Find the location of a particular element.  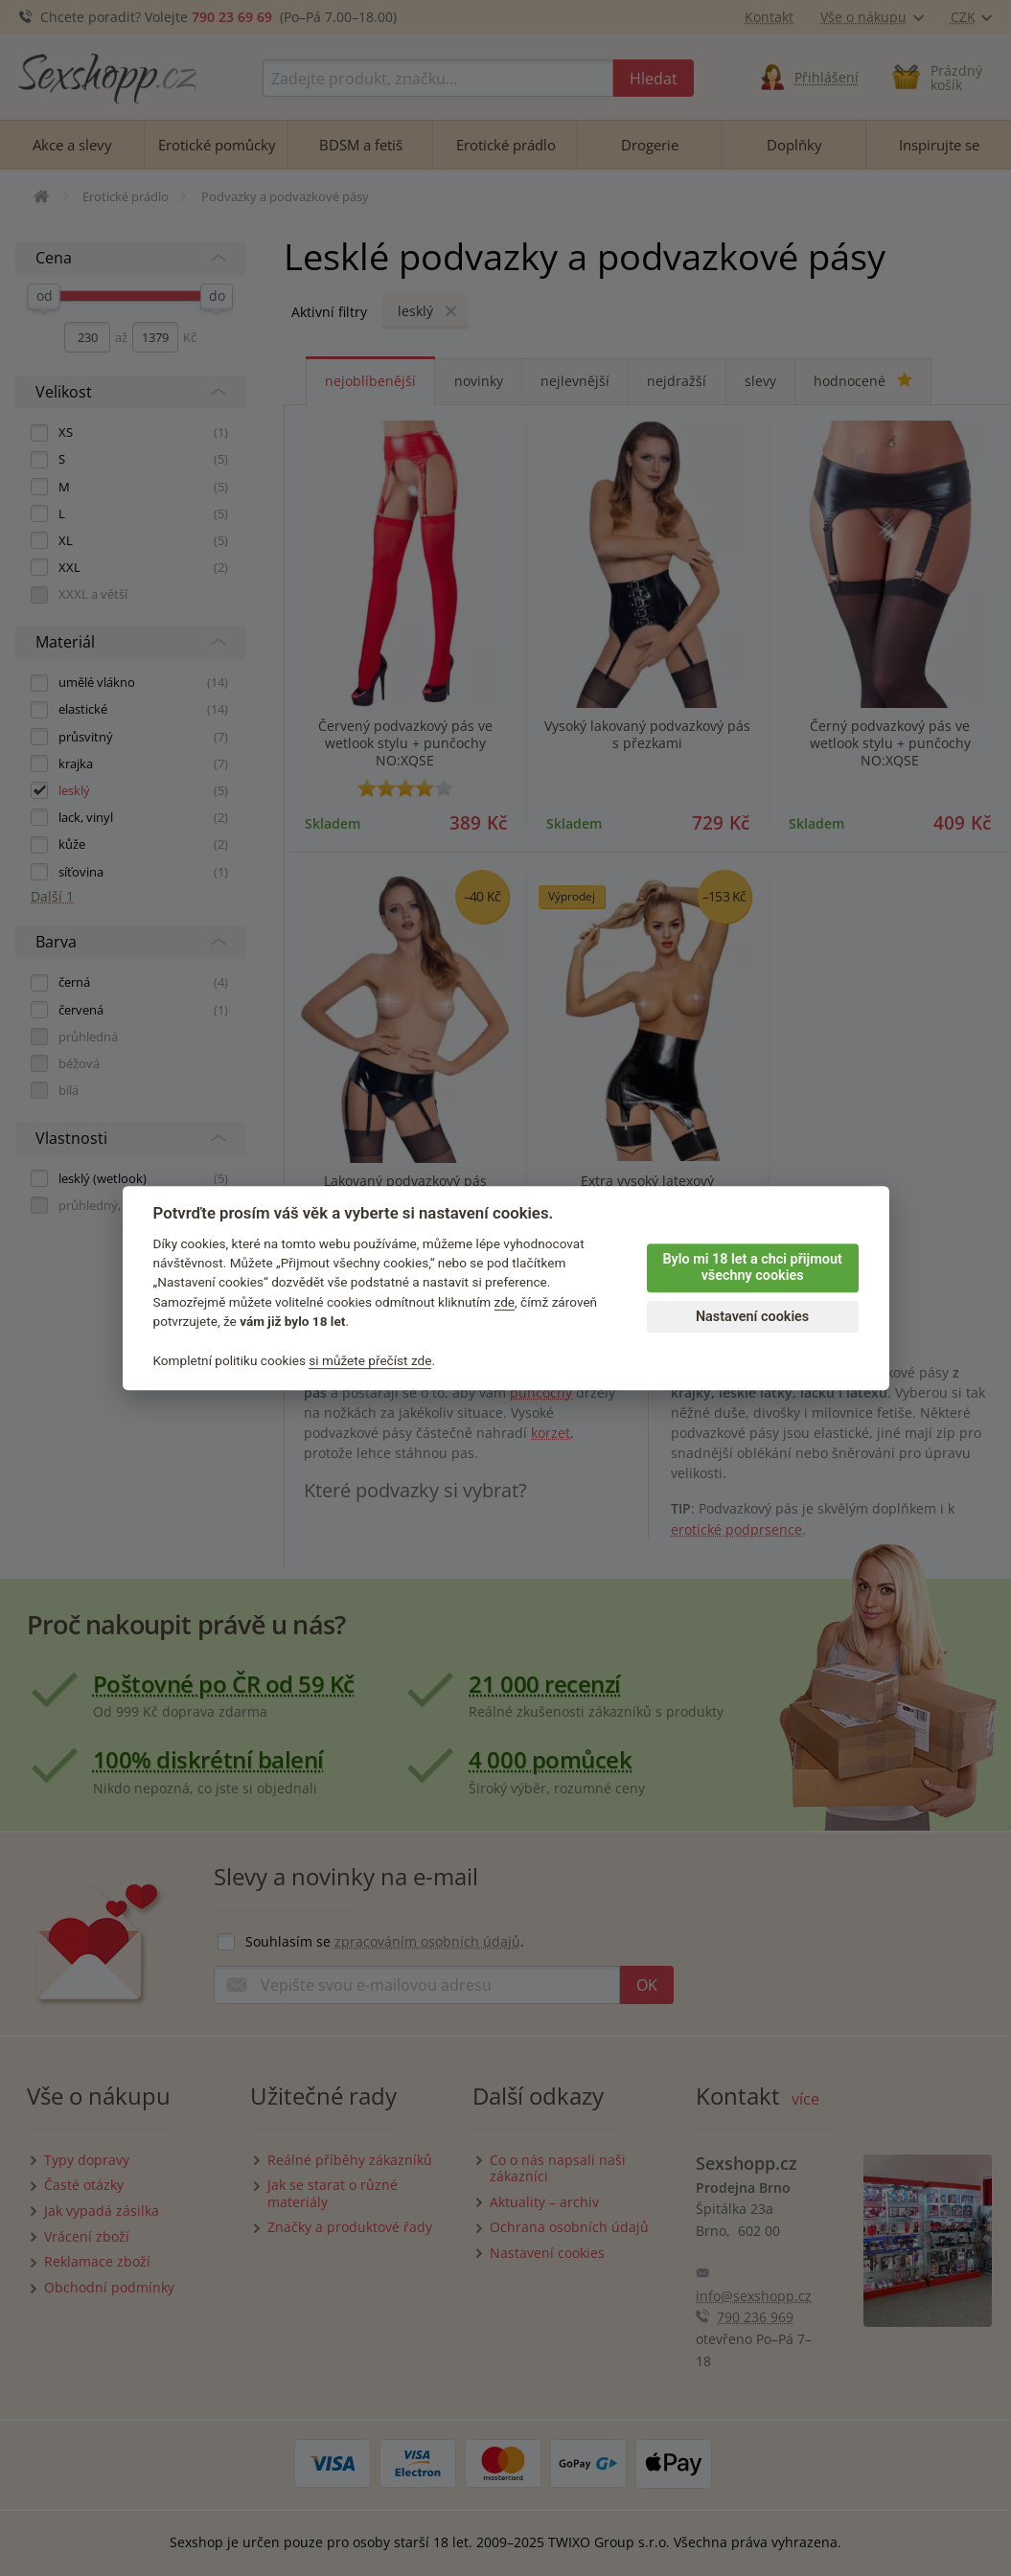

Nastavení cookies is located at coordinates (752, 1317).